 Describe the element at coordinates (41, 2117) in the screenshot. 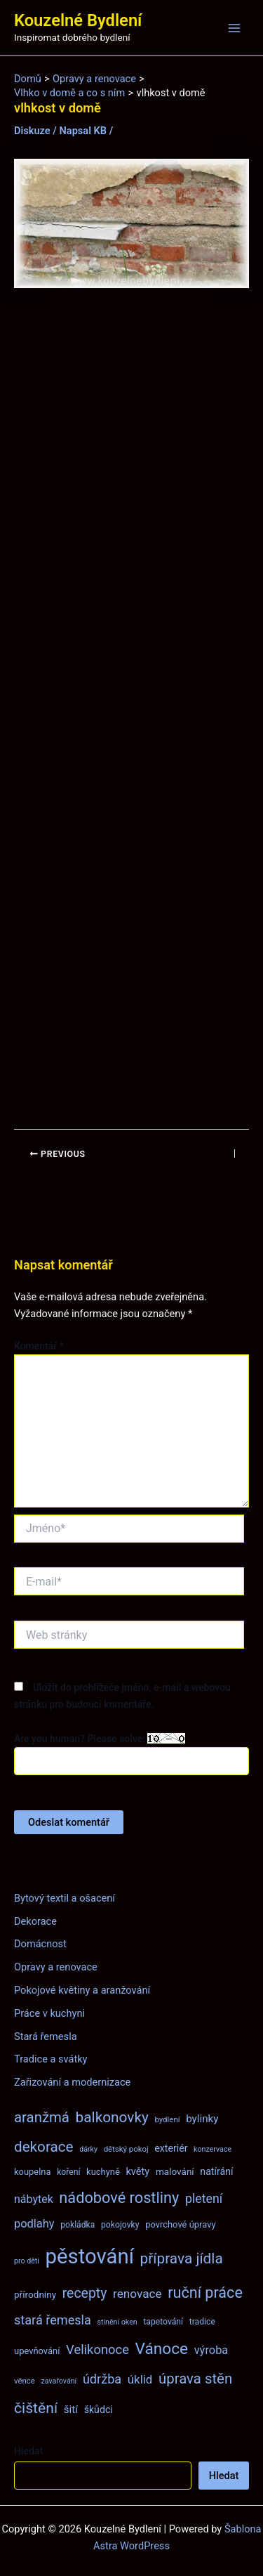

I see `aranžmá [aranžmá (30 položek)]` at that location.